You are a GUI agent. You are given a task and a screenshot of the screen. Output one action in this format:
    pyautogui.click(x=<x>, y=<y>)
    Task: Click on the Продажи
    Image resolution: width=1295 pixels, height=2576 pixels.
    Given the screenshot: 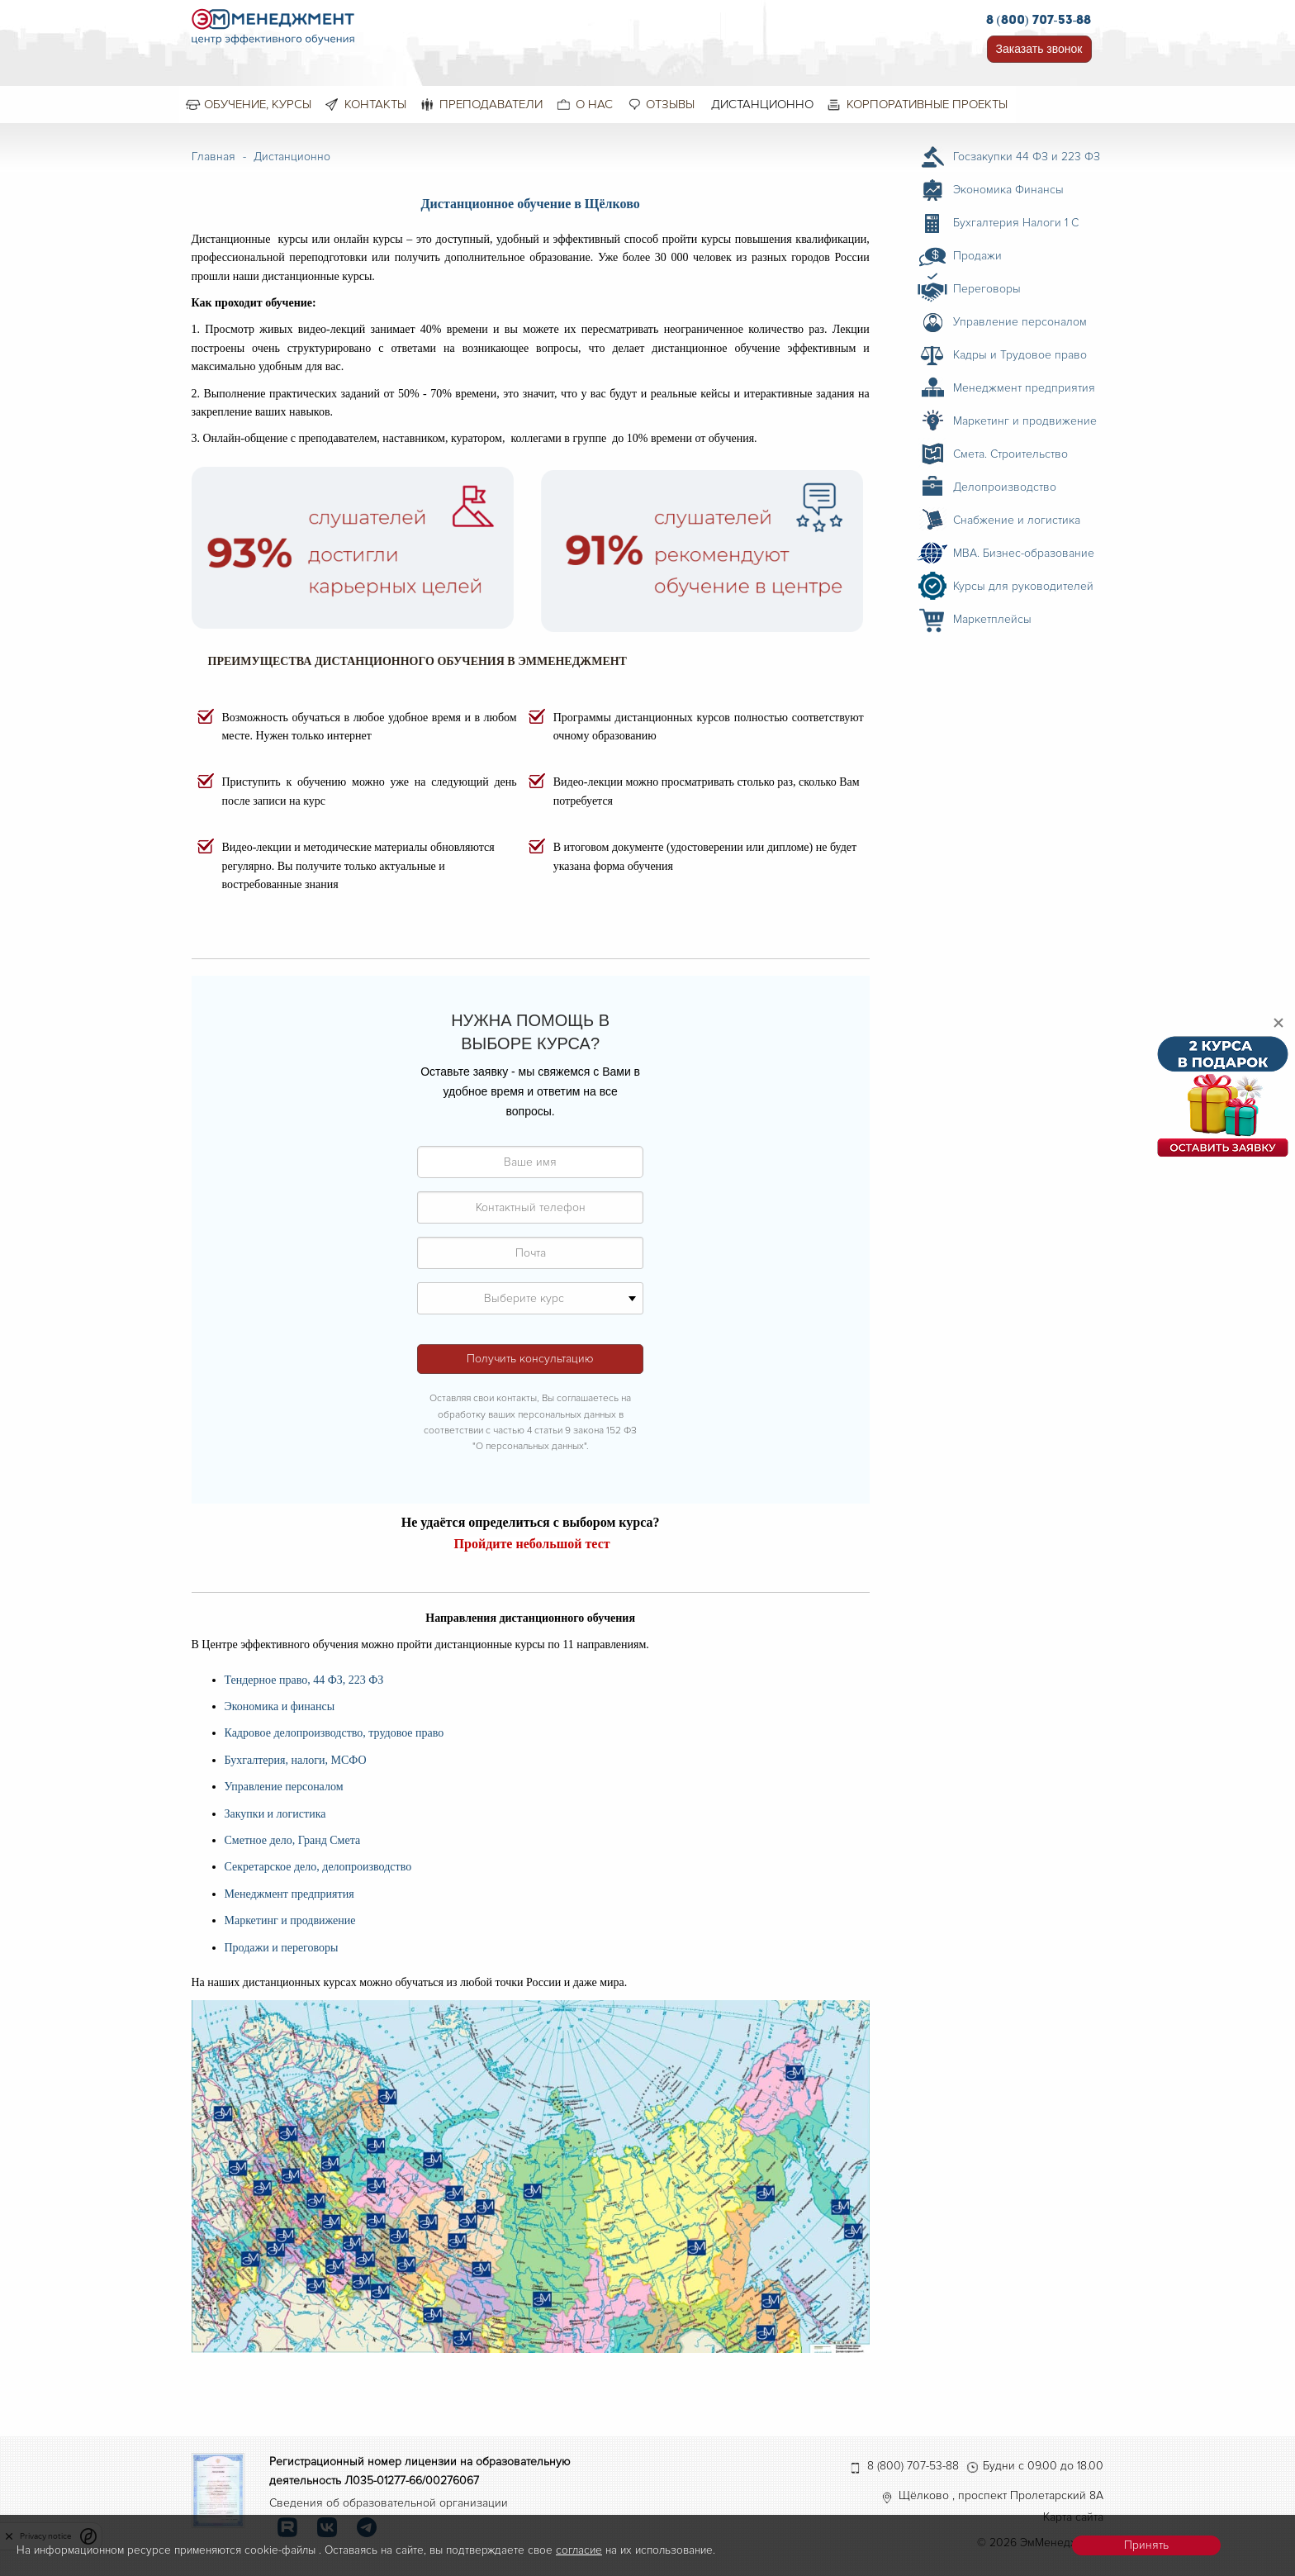 What is the action you would take?
    pyautogui.click(x=977, y=256)
    